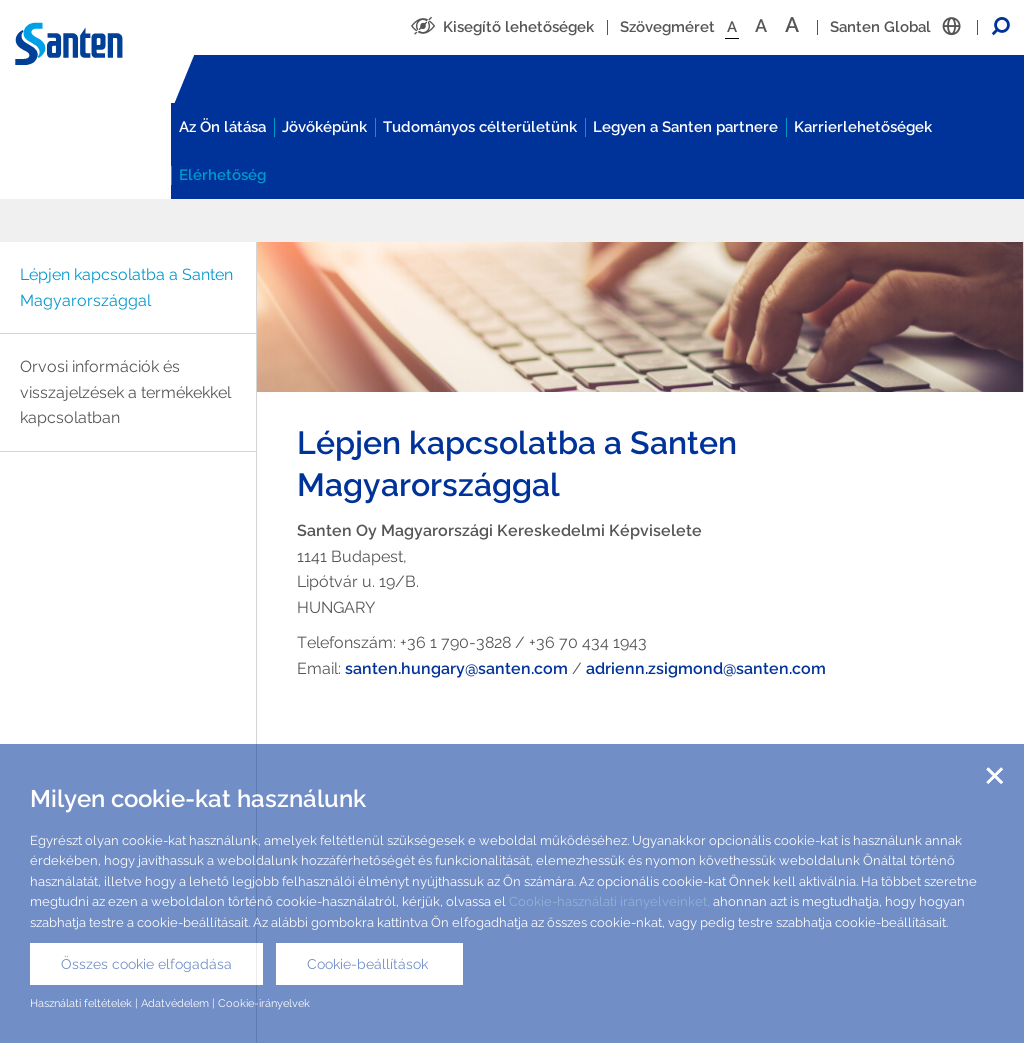 This screenshot has height=1043, width=1024. Describe the element at coordinates (608, 901) in the screenshot. I see `Cookie-használati irányelveinket,` at that location.